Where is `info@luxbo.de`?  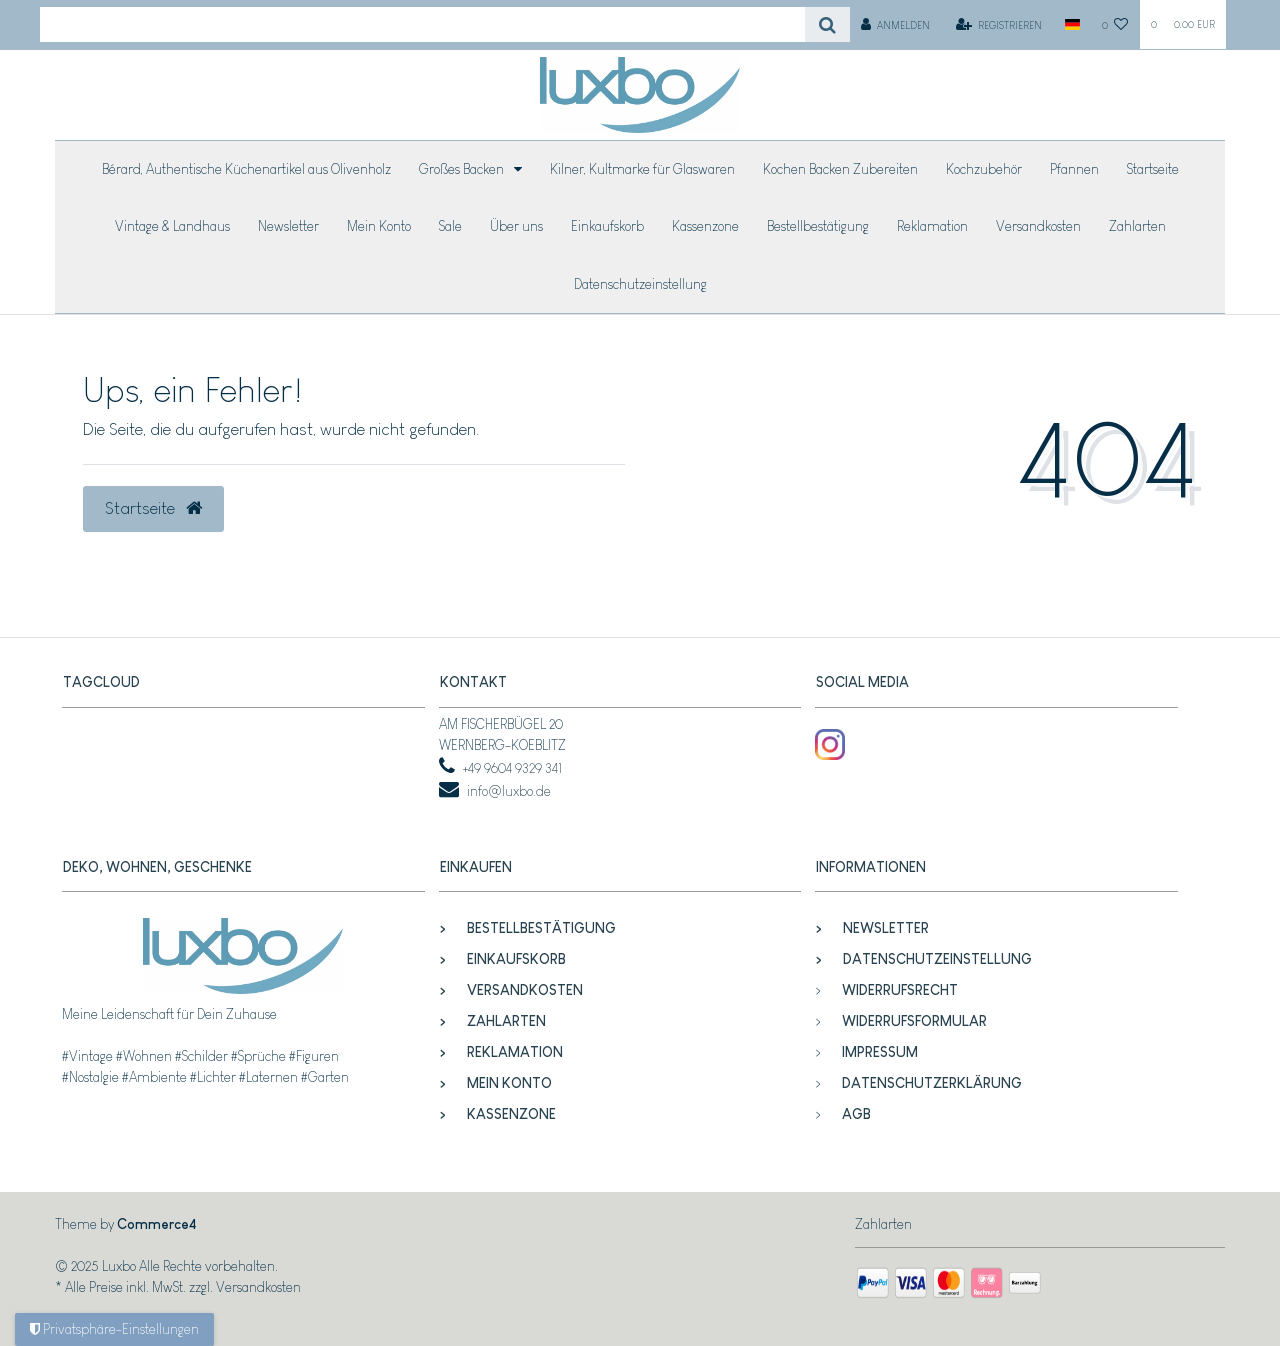 info@luxbo.de is located at coordinates (509, 791).